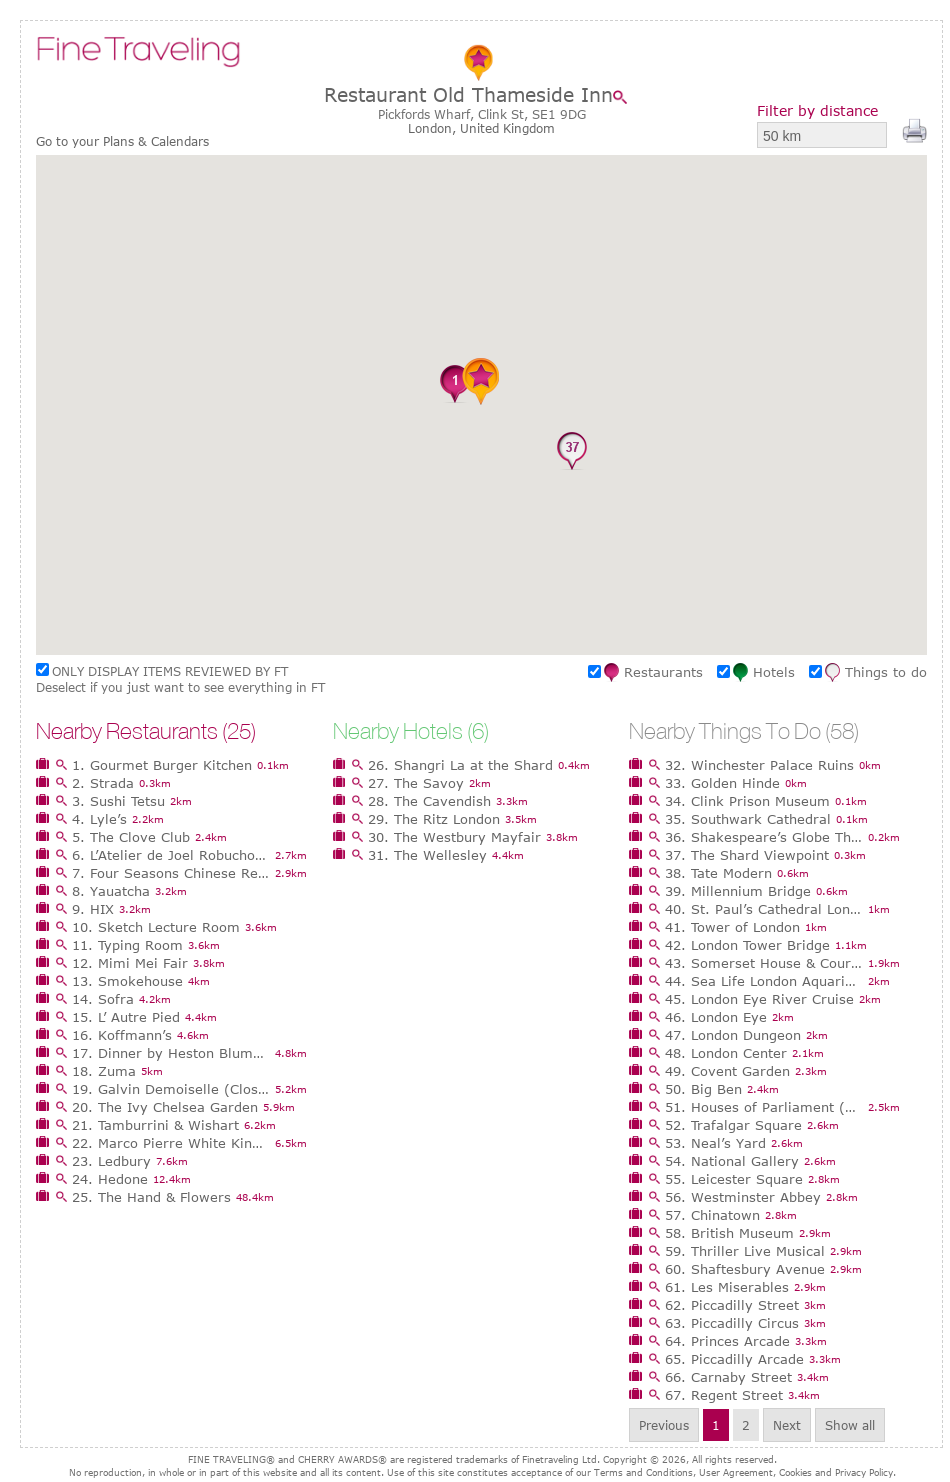 The height and width of the screenshot is (1482, 950). I want to click on 26. Shangri La at the Shard, so click(460, 765).